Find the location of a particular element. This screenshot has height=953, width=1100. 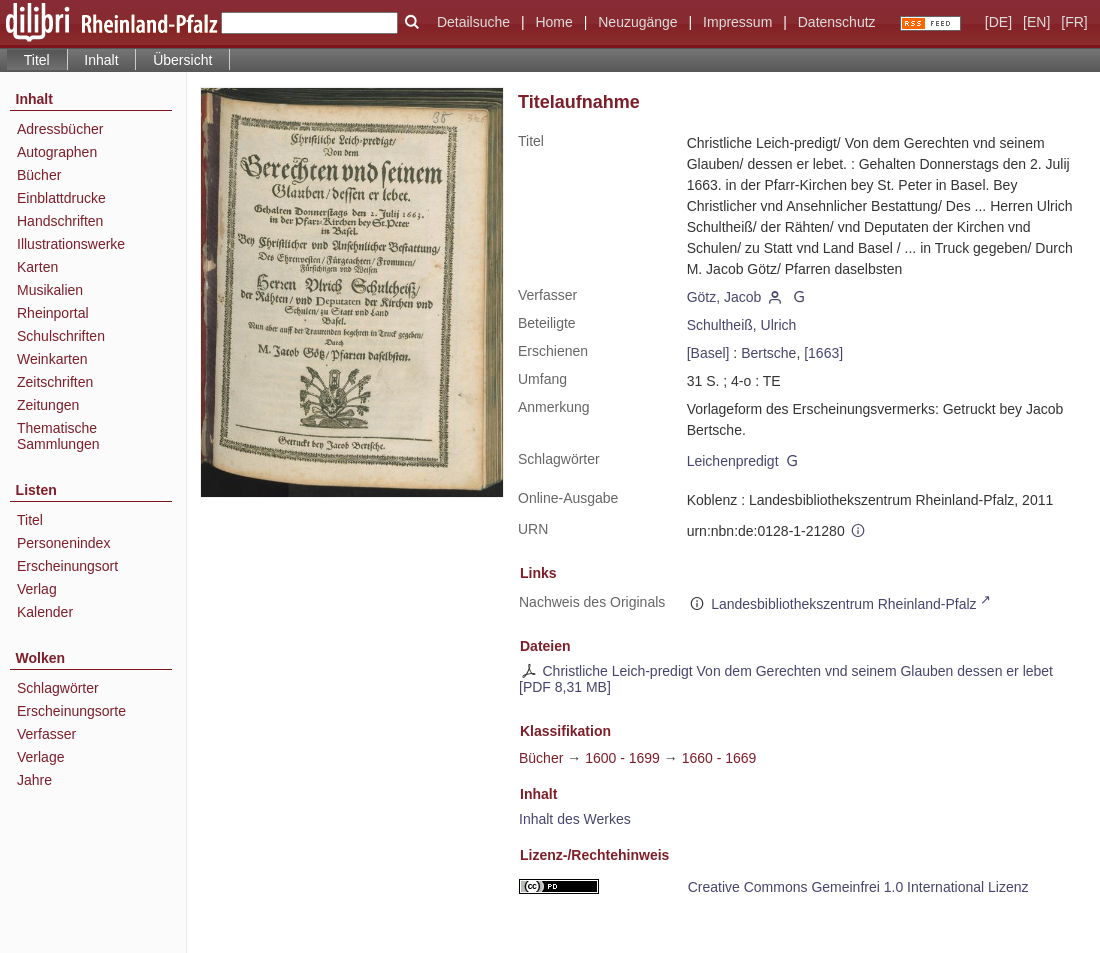

Creative Commons Gemeinfrei 1.0 International Lizenz is located at coordinates (858, 887).